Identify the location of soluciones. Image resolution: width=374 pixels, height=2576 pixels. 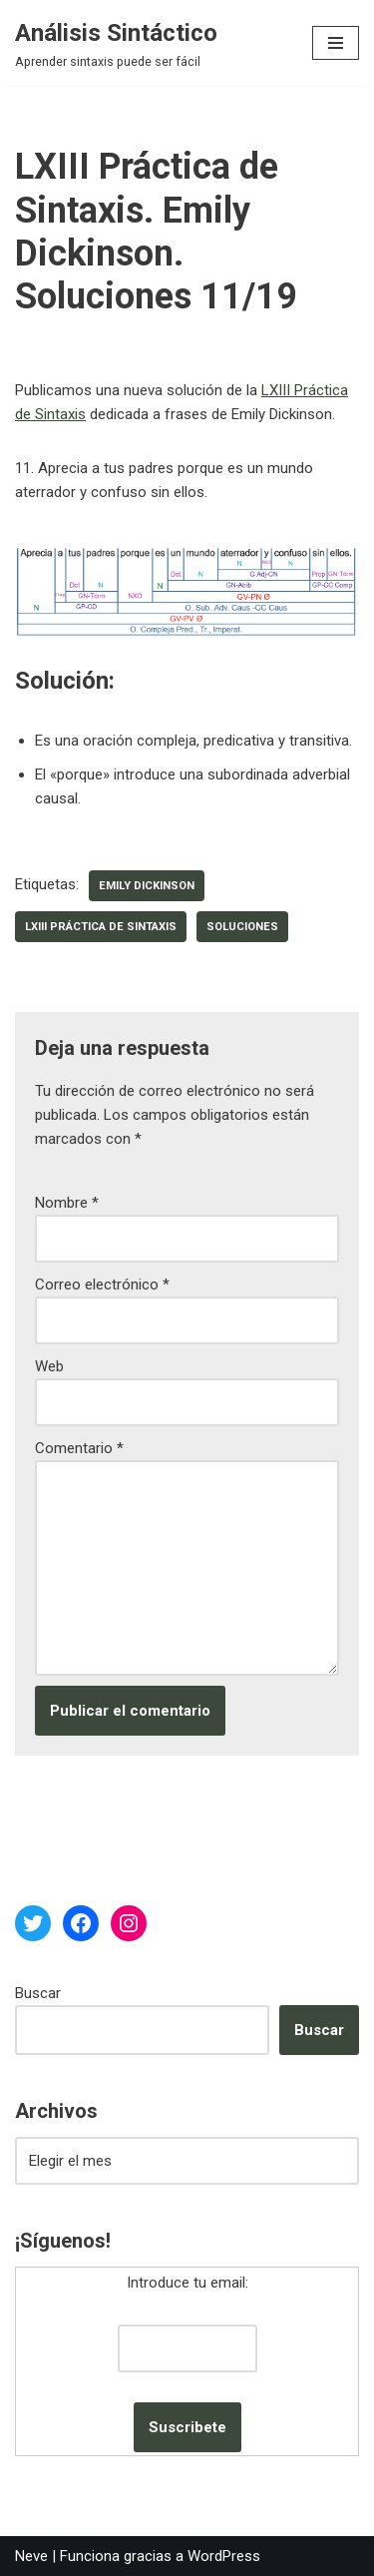
(242, 926).